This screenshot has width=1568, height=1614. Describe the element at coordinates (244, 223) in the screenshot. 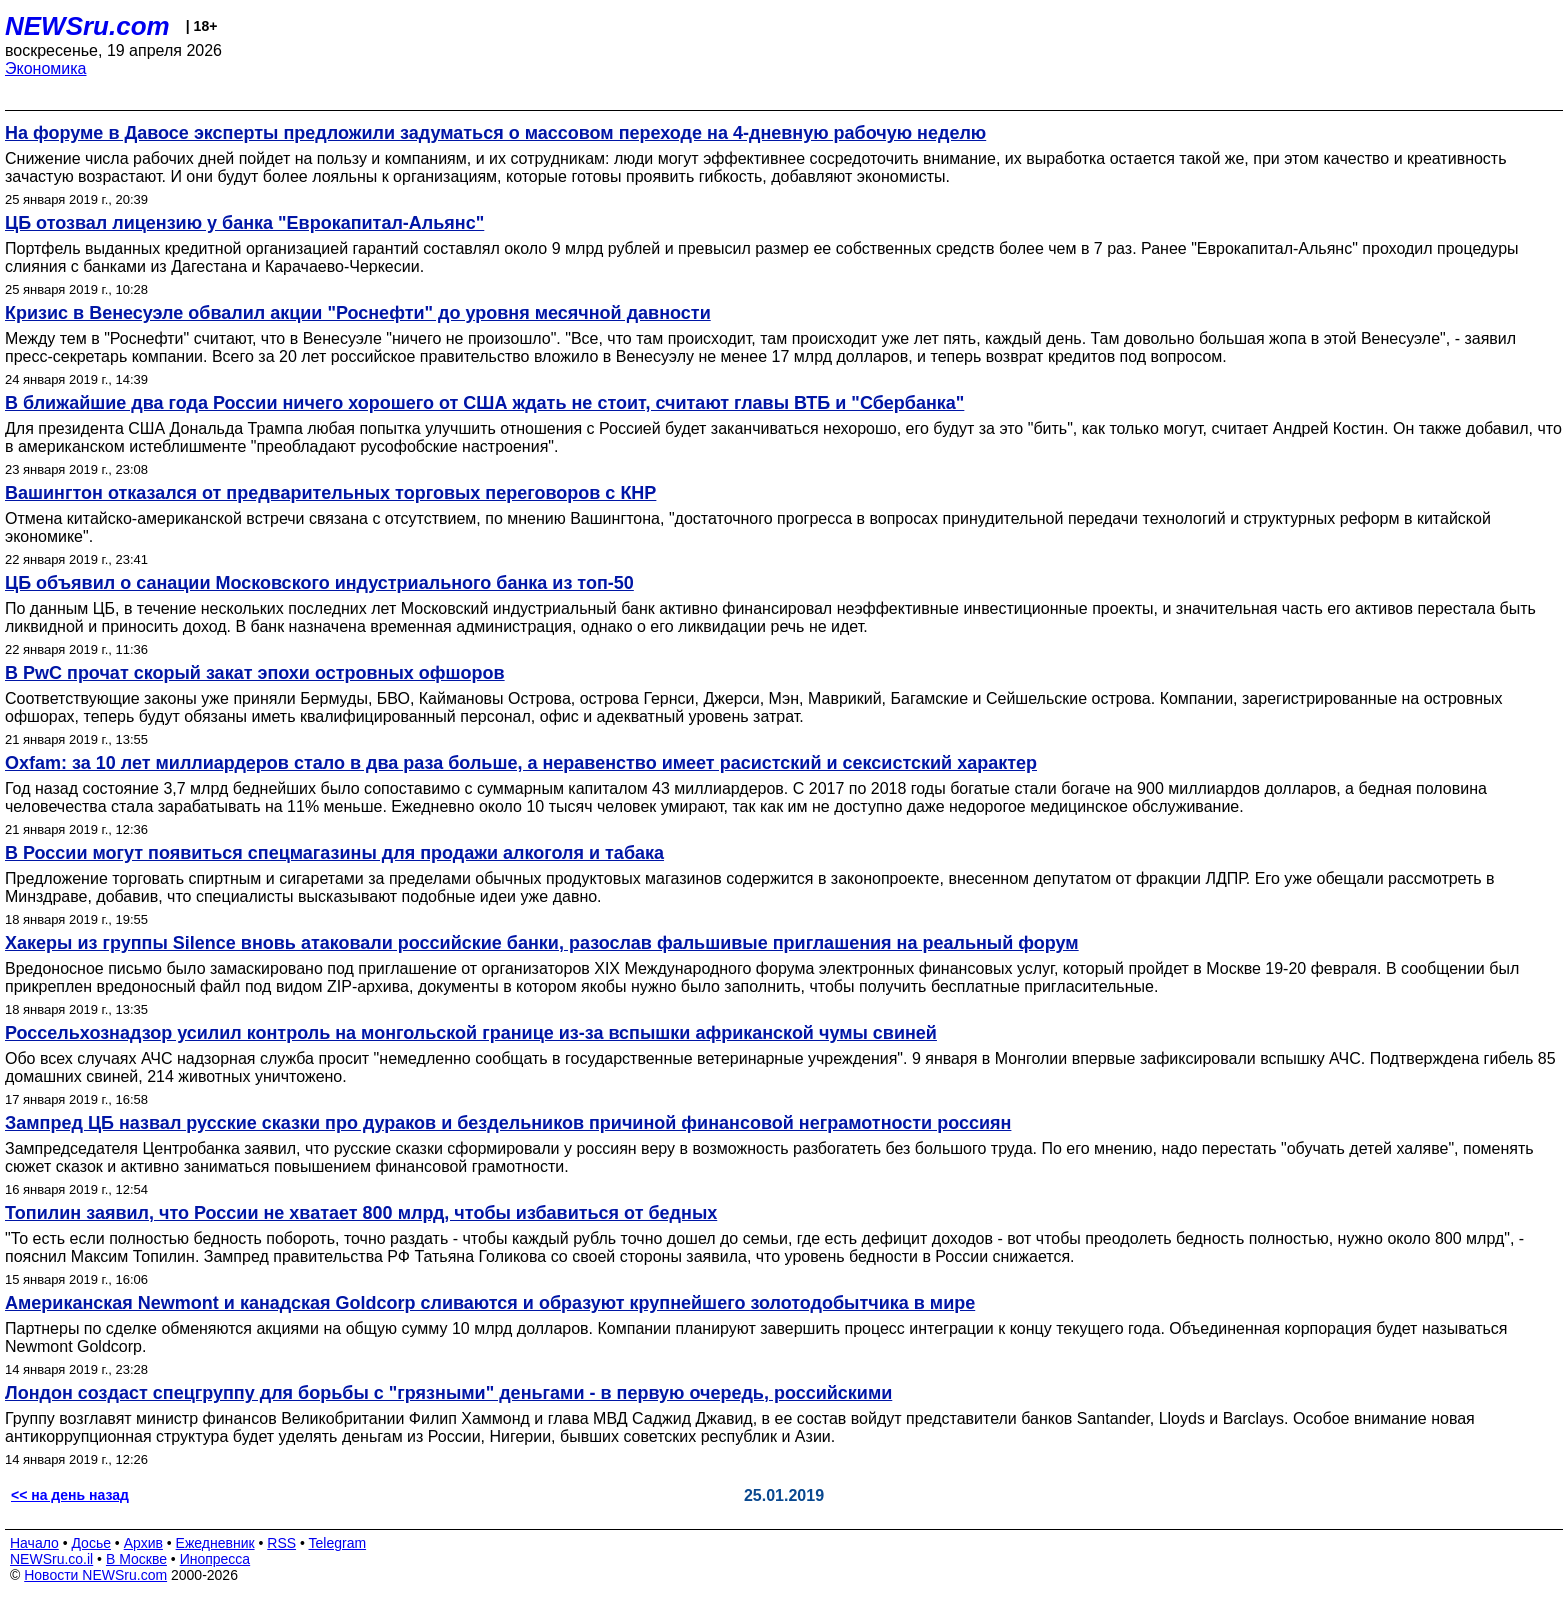

I see `ЦБ отозвал лицензию у банка "Еврокапитал-Альянс"` at that location.